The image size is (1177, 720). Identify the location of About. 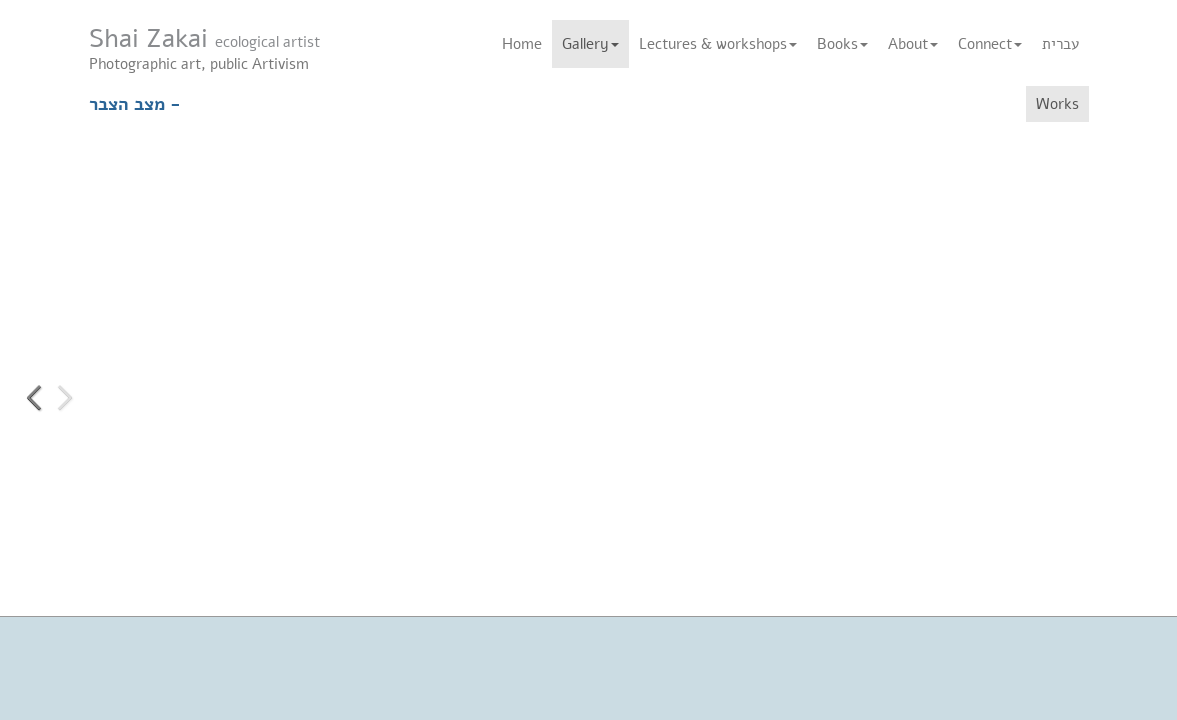
(913, 44).